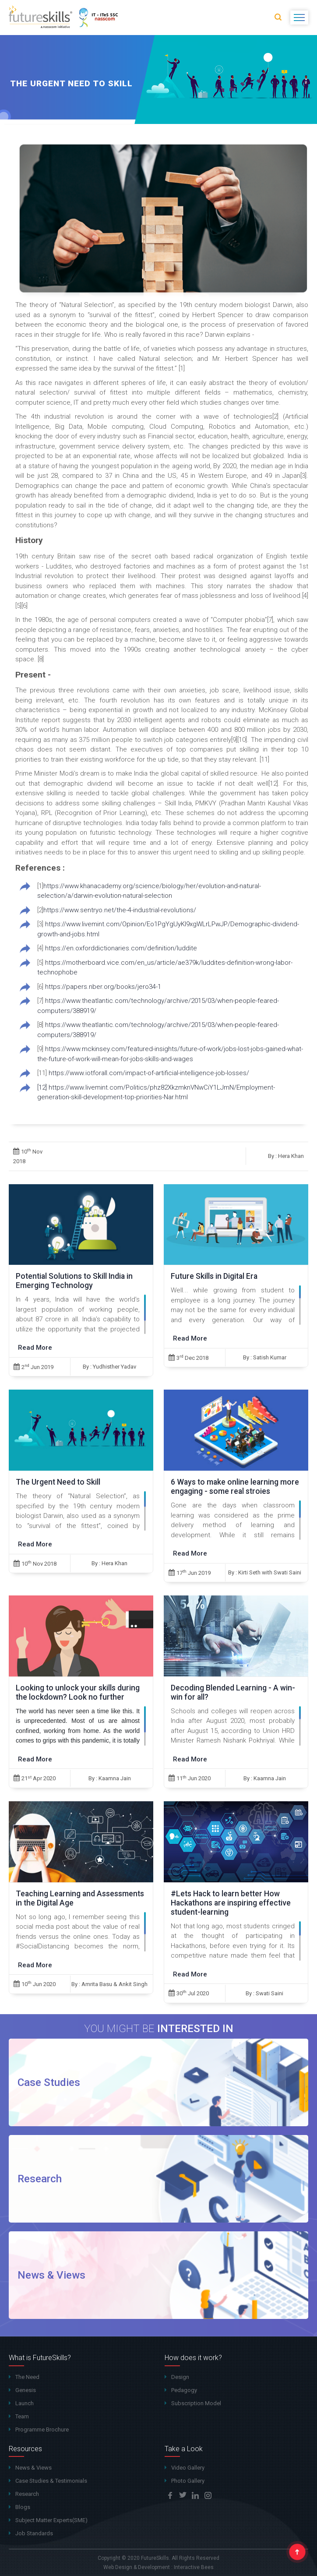 The height and width of the screenshot is (2576, 317). Describe the element at coordinates (102, 987) in the screenshot. I see `https://papers.nber.org/books/jero34-1` at that location.